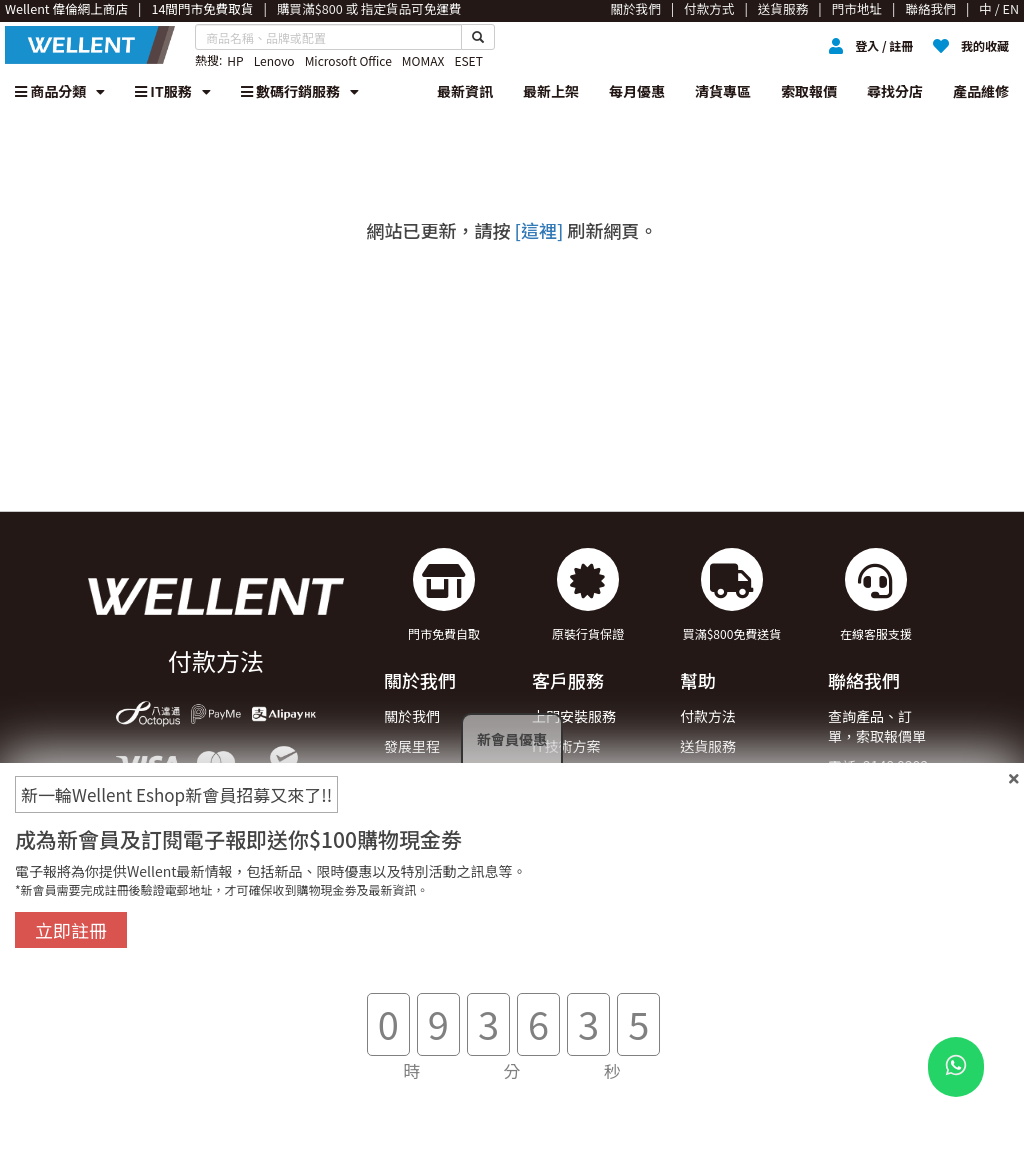 The image size is (1024, 1156). Describe the element at coordinates (412, 835) in the screenshot. I see `門市地址` at that location.